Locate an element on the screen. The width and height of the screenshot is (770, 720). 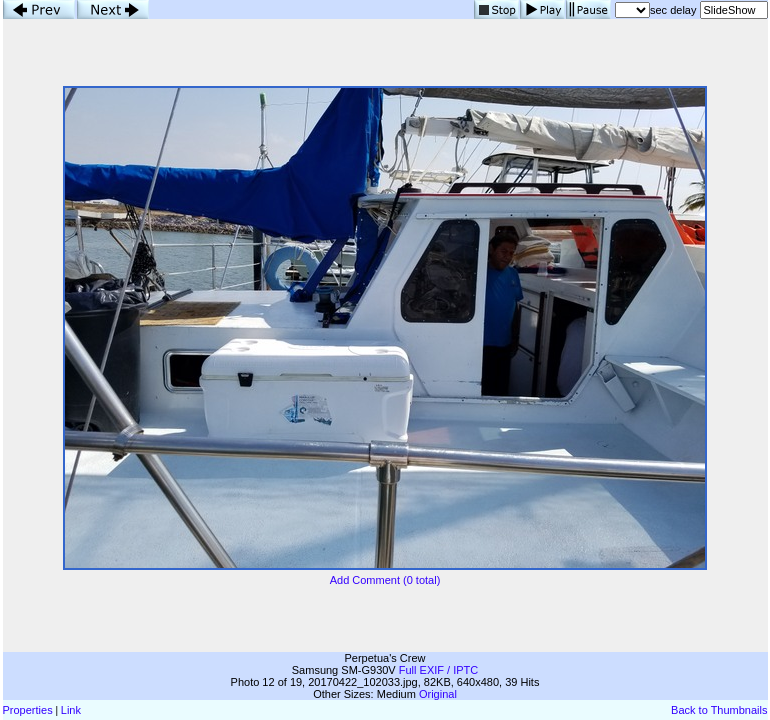
Back to Thumbnails is located at coordinates (719, 710).